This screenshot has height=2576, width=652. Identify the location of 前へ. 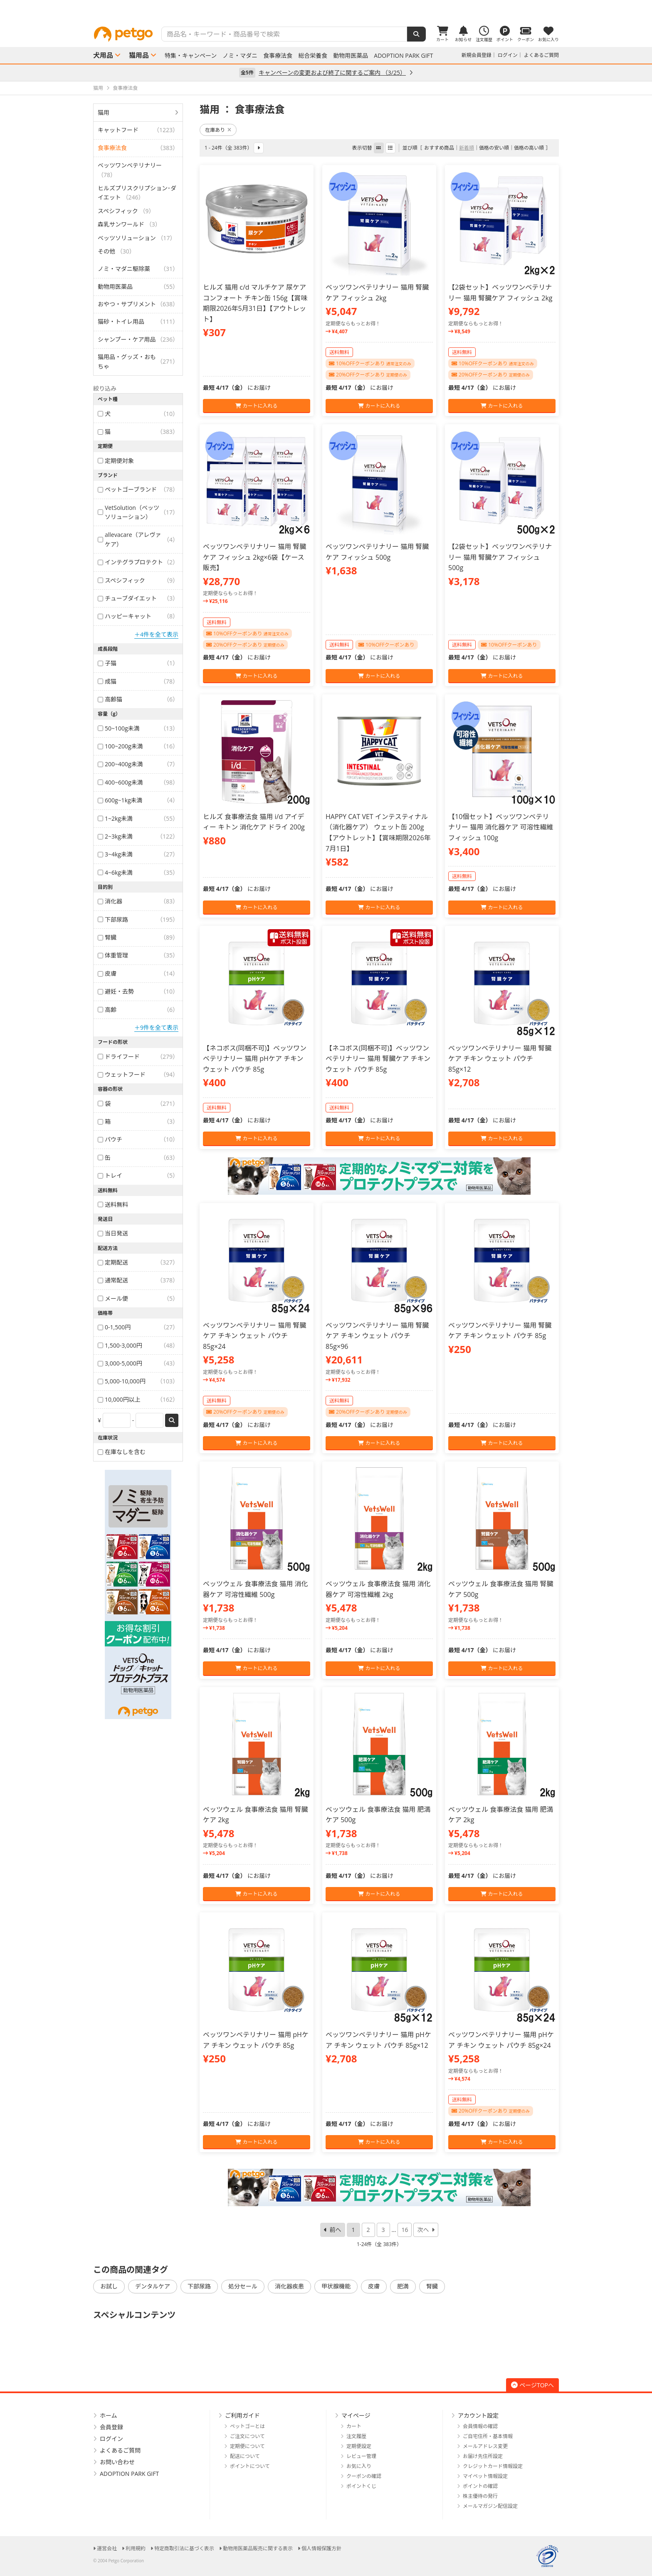
(335, 2230).